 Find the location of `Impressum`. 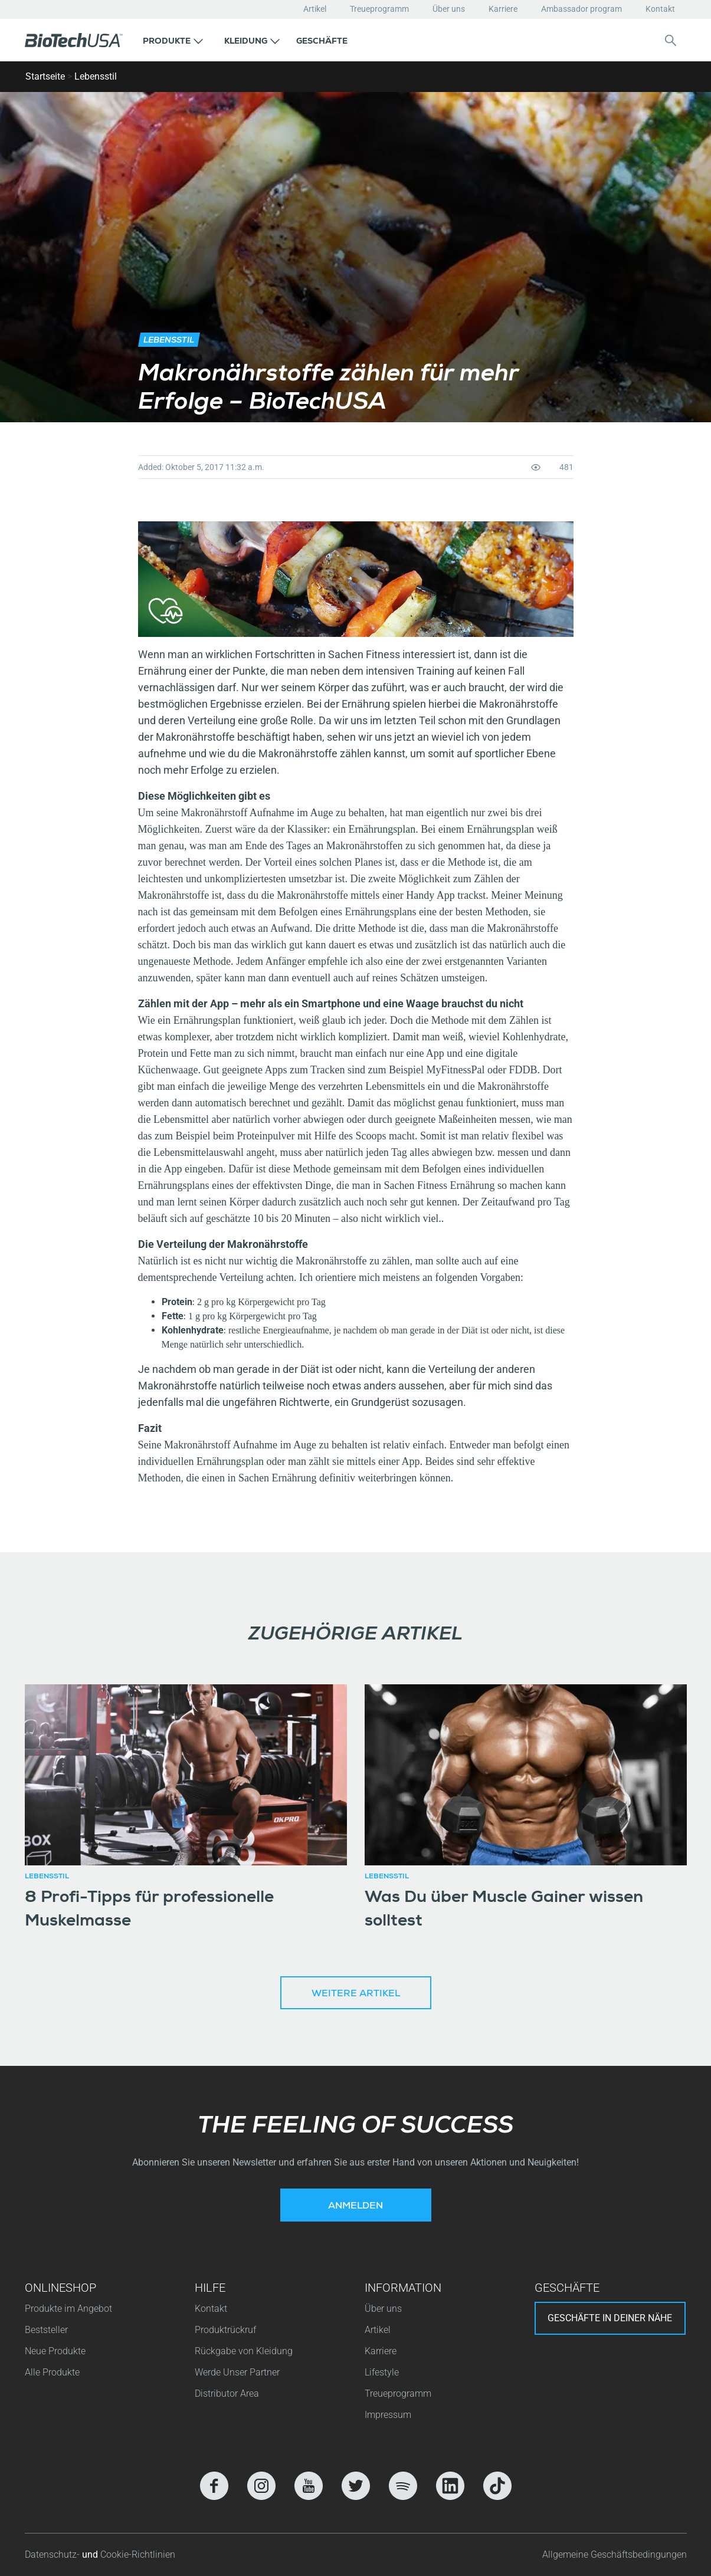

Impressum is located at coordinates (388, 2414).